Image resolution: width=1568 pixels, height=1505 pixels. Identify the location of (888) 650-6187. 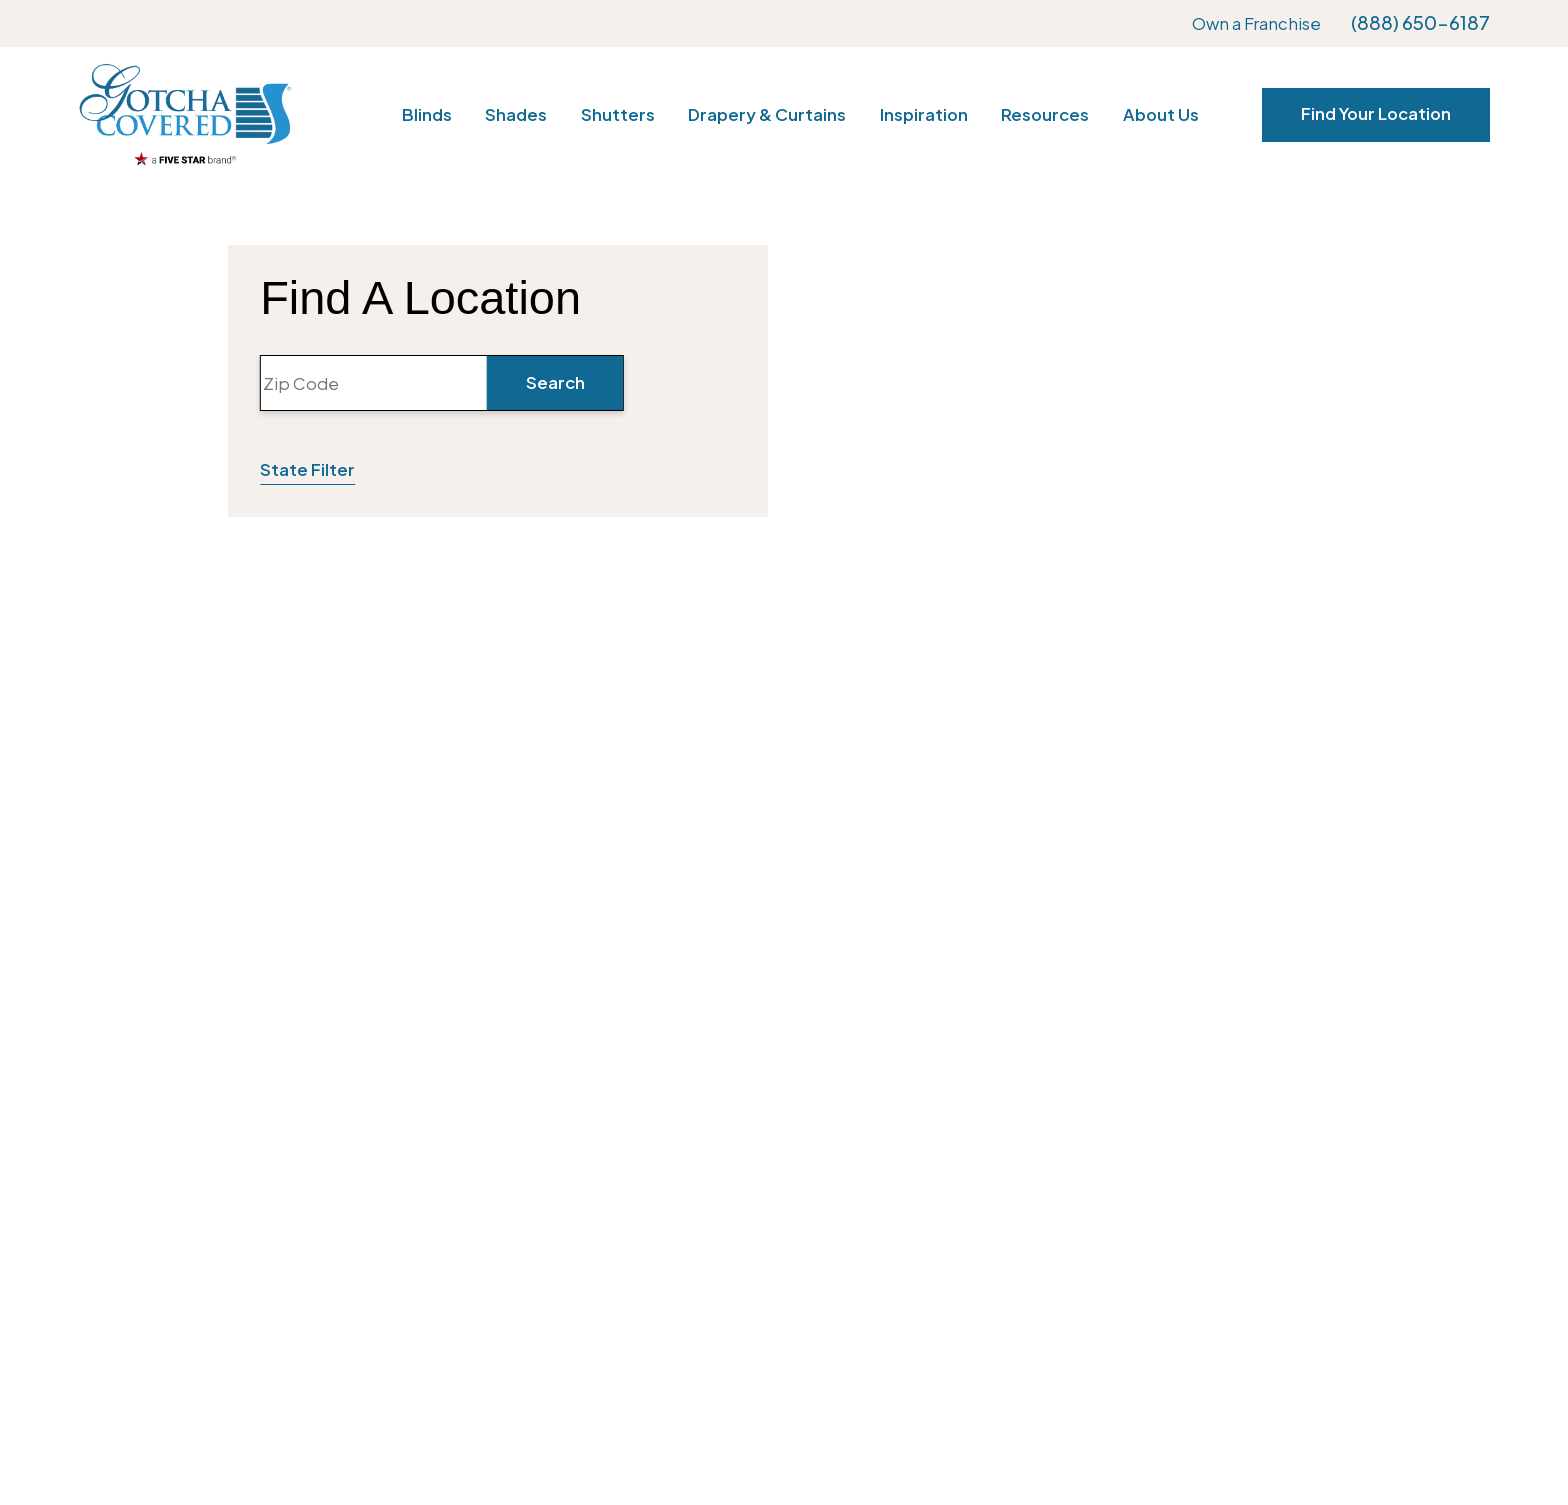
(1420, 23).